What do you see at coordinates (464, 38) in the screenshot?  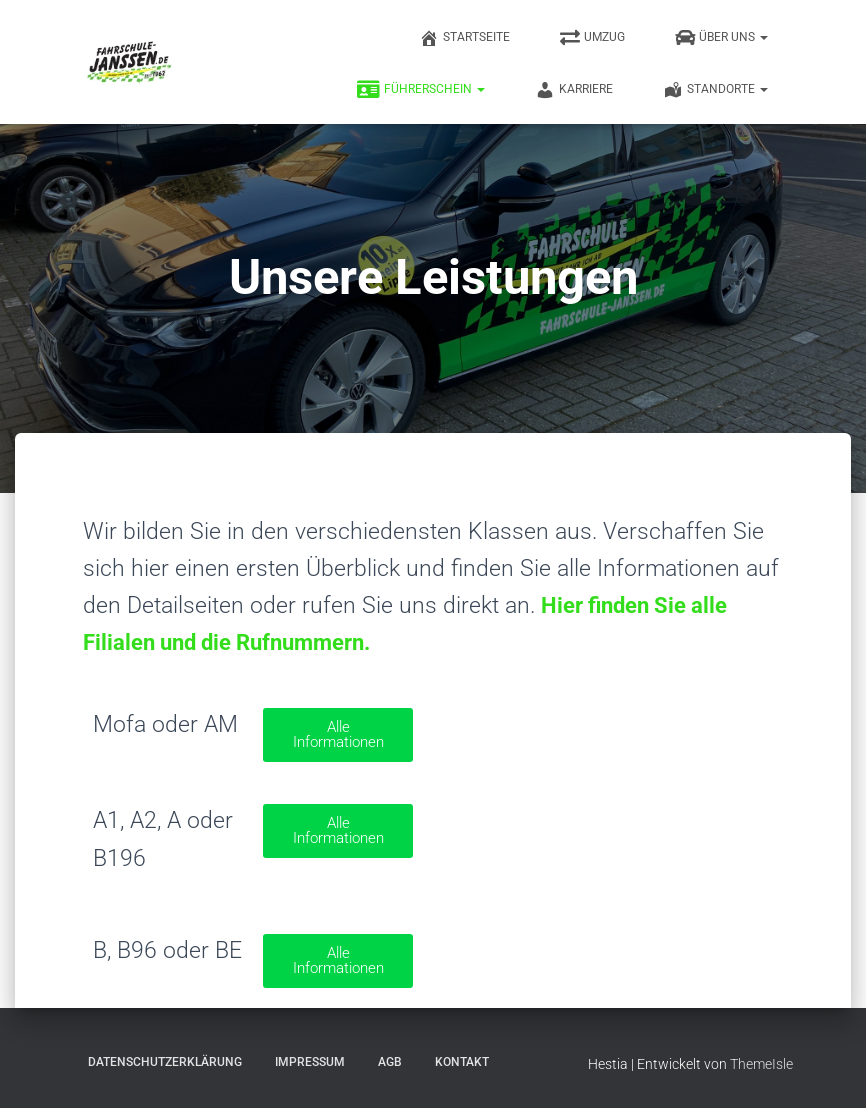 I see `Startseite` at bounding box center [464, 38].